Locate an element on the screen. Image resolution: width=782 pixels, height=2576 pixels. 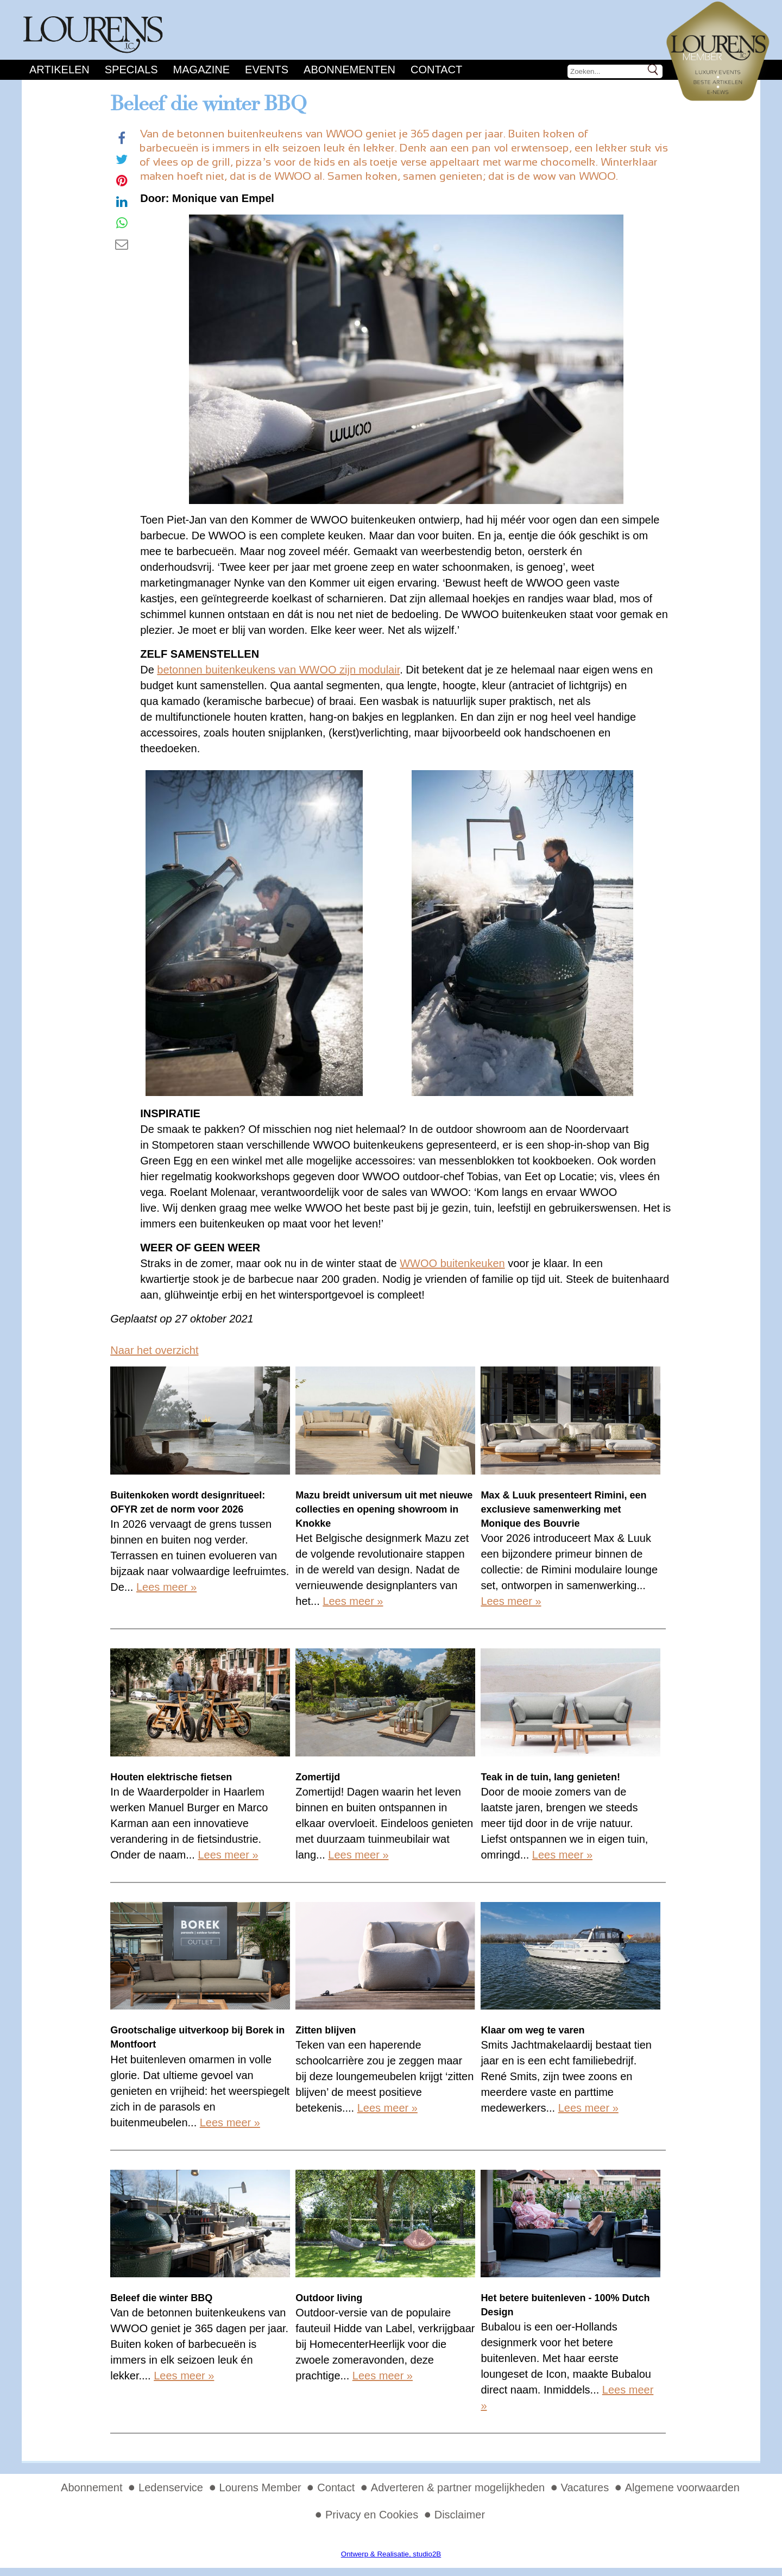
Abonnementen is located at coordinates (349, 69).